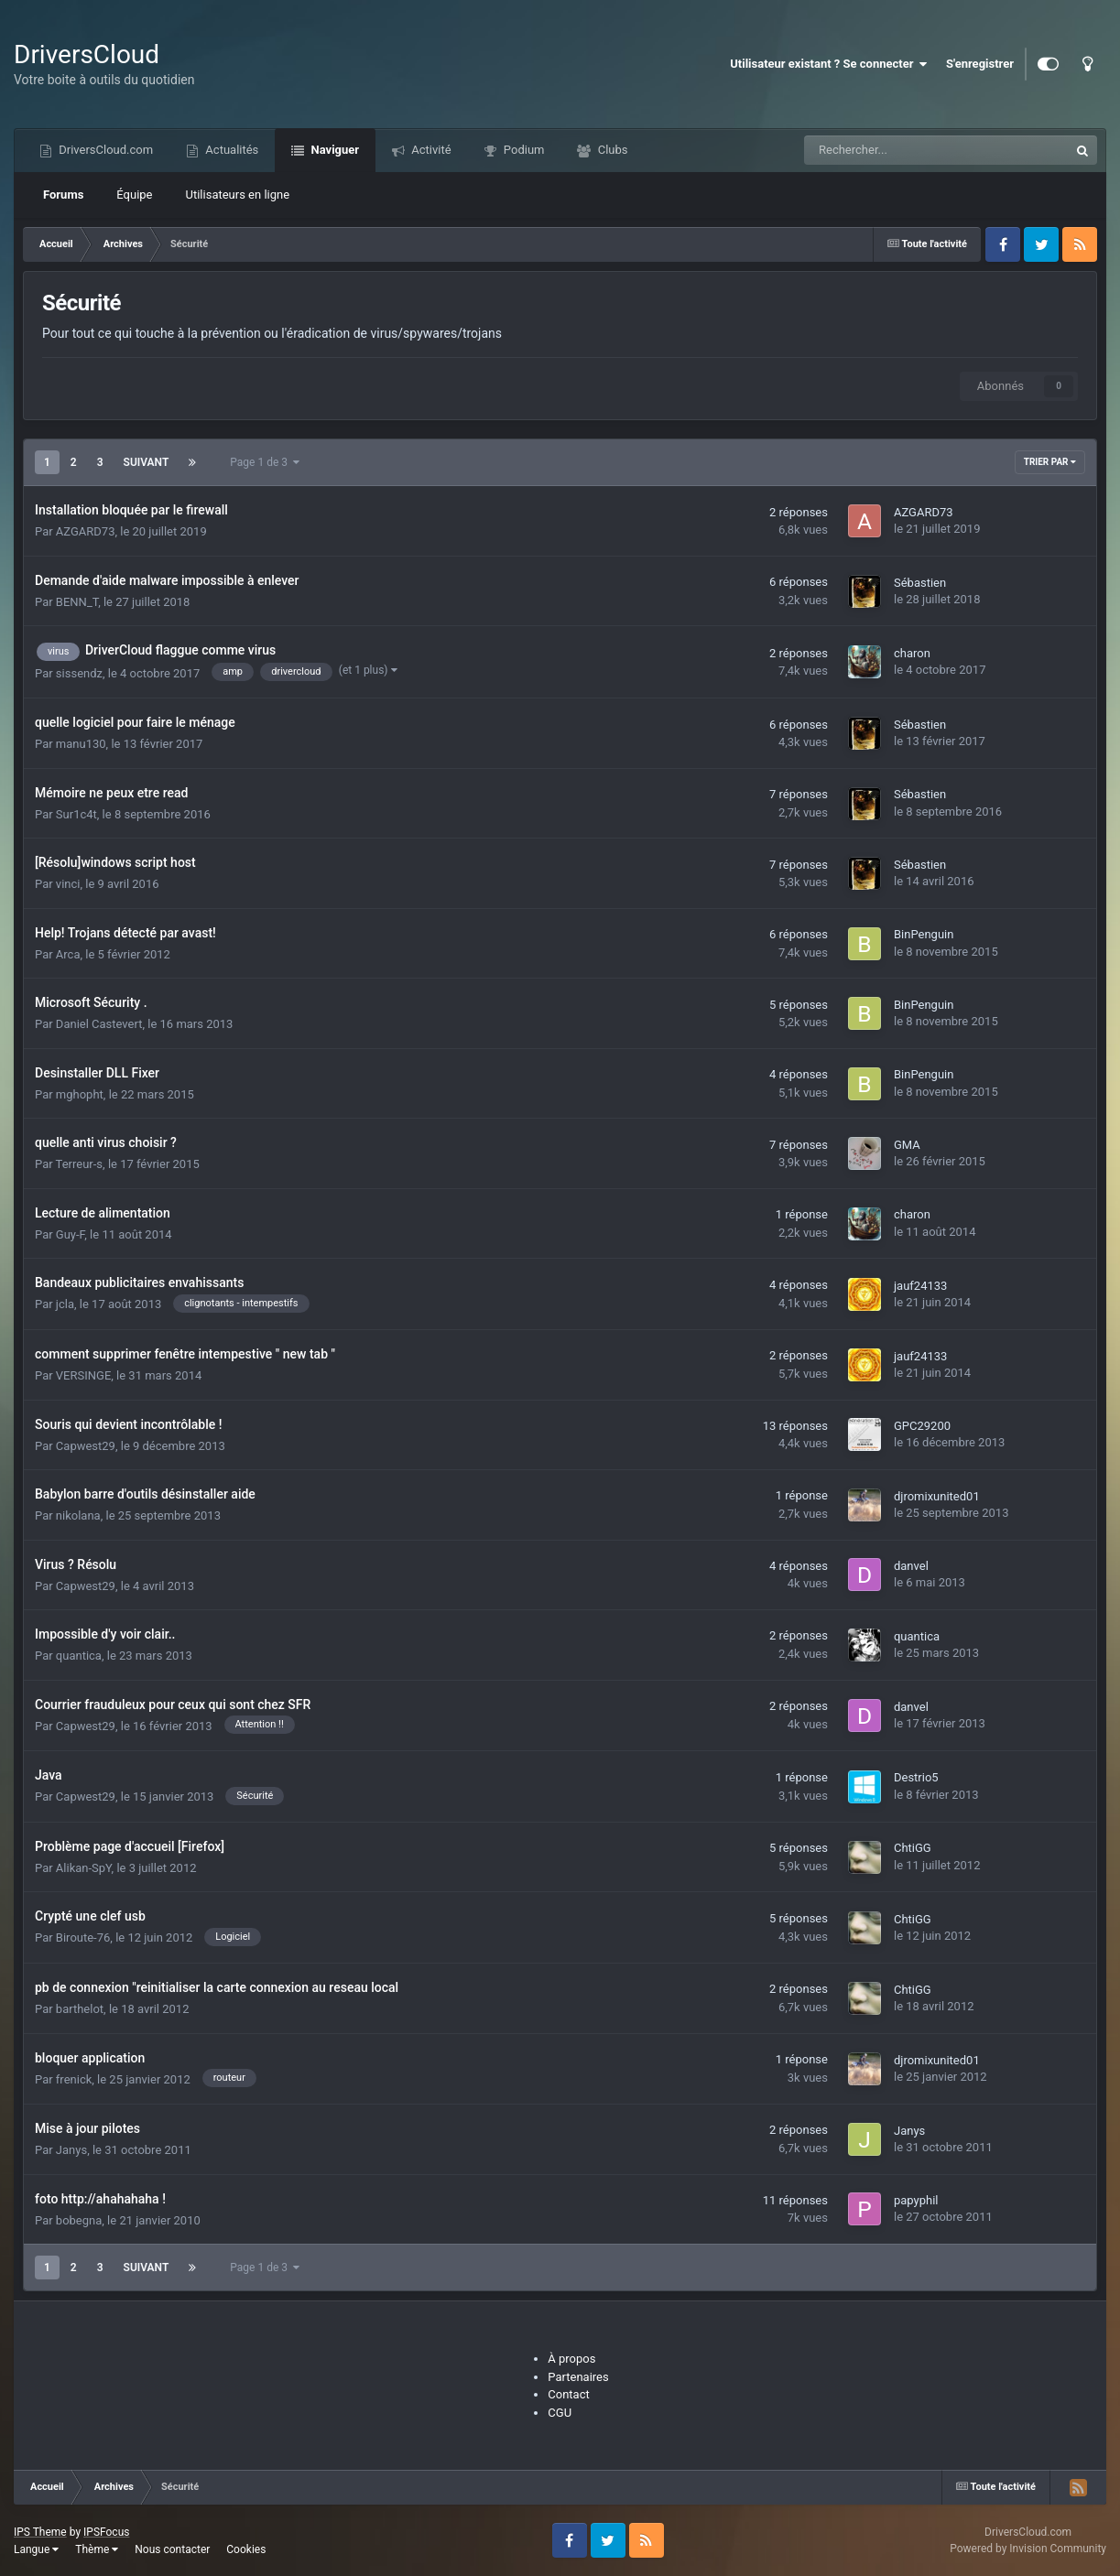  I want to click on [Recherche], so click(895, 150).